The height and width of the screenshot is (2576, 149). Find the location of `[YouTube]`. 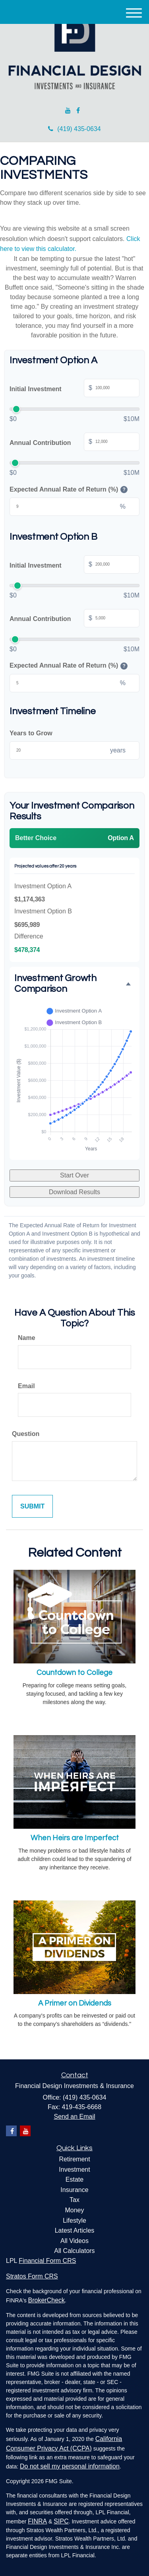

[YouTube] is located at coordinates (68, 111).